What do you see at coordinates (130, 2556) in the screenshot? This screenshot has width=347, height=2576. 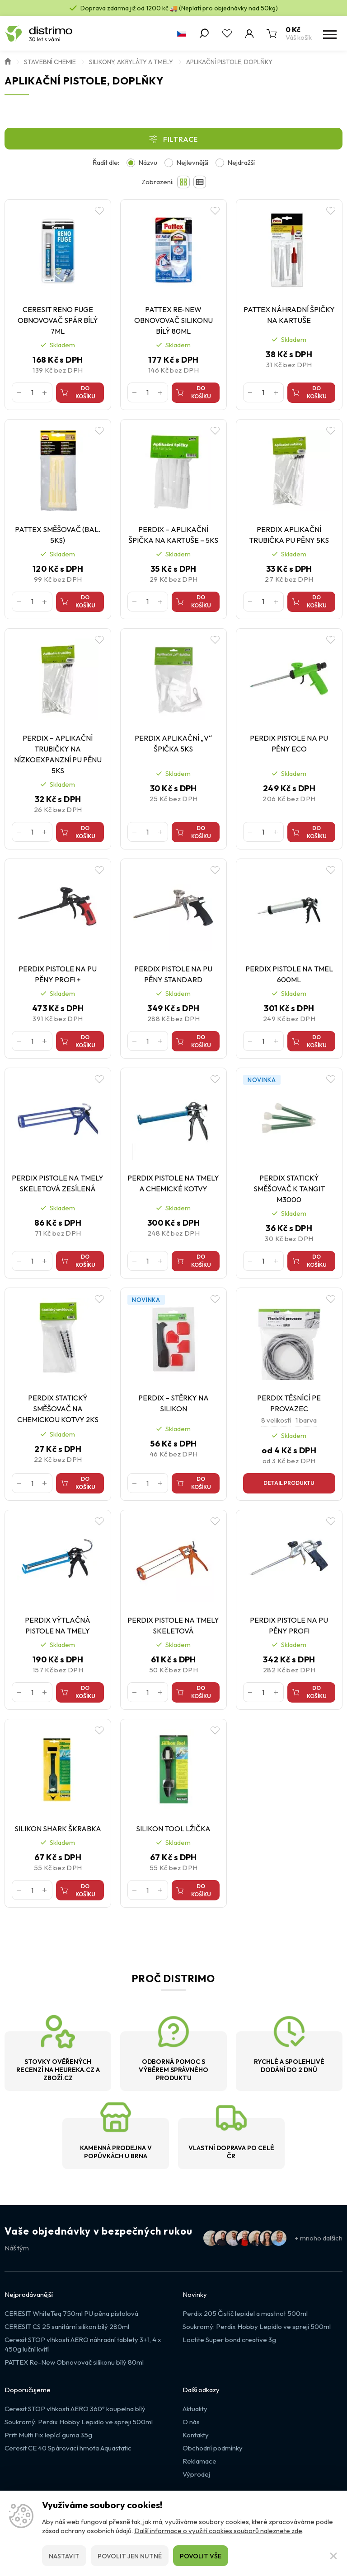 I see `Povolit jen nutné` at bounding box center [130, 2556].